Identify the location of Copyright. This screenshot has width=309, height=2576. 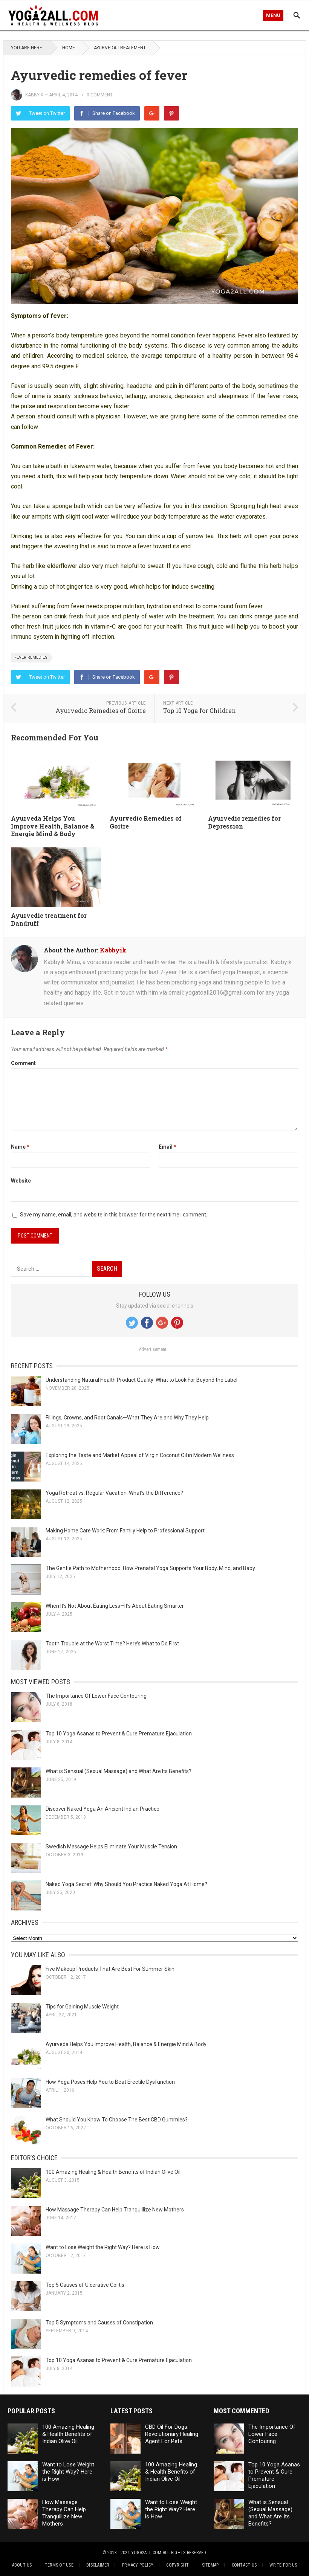
(177, 2565).